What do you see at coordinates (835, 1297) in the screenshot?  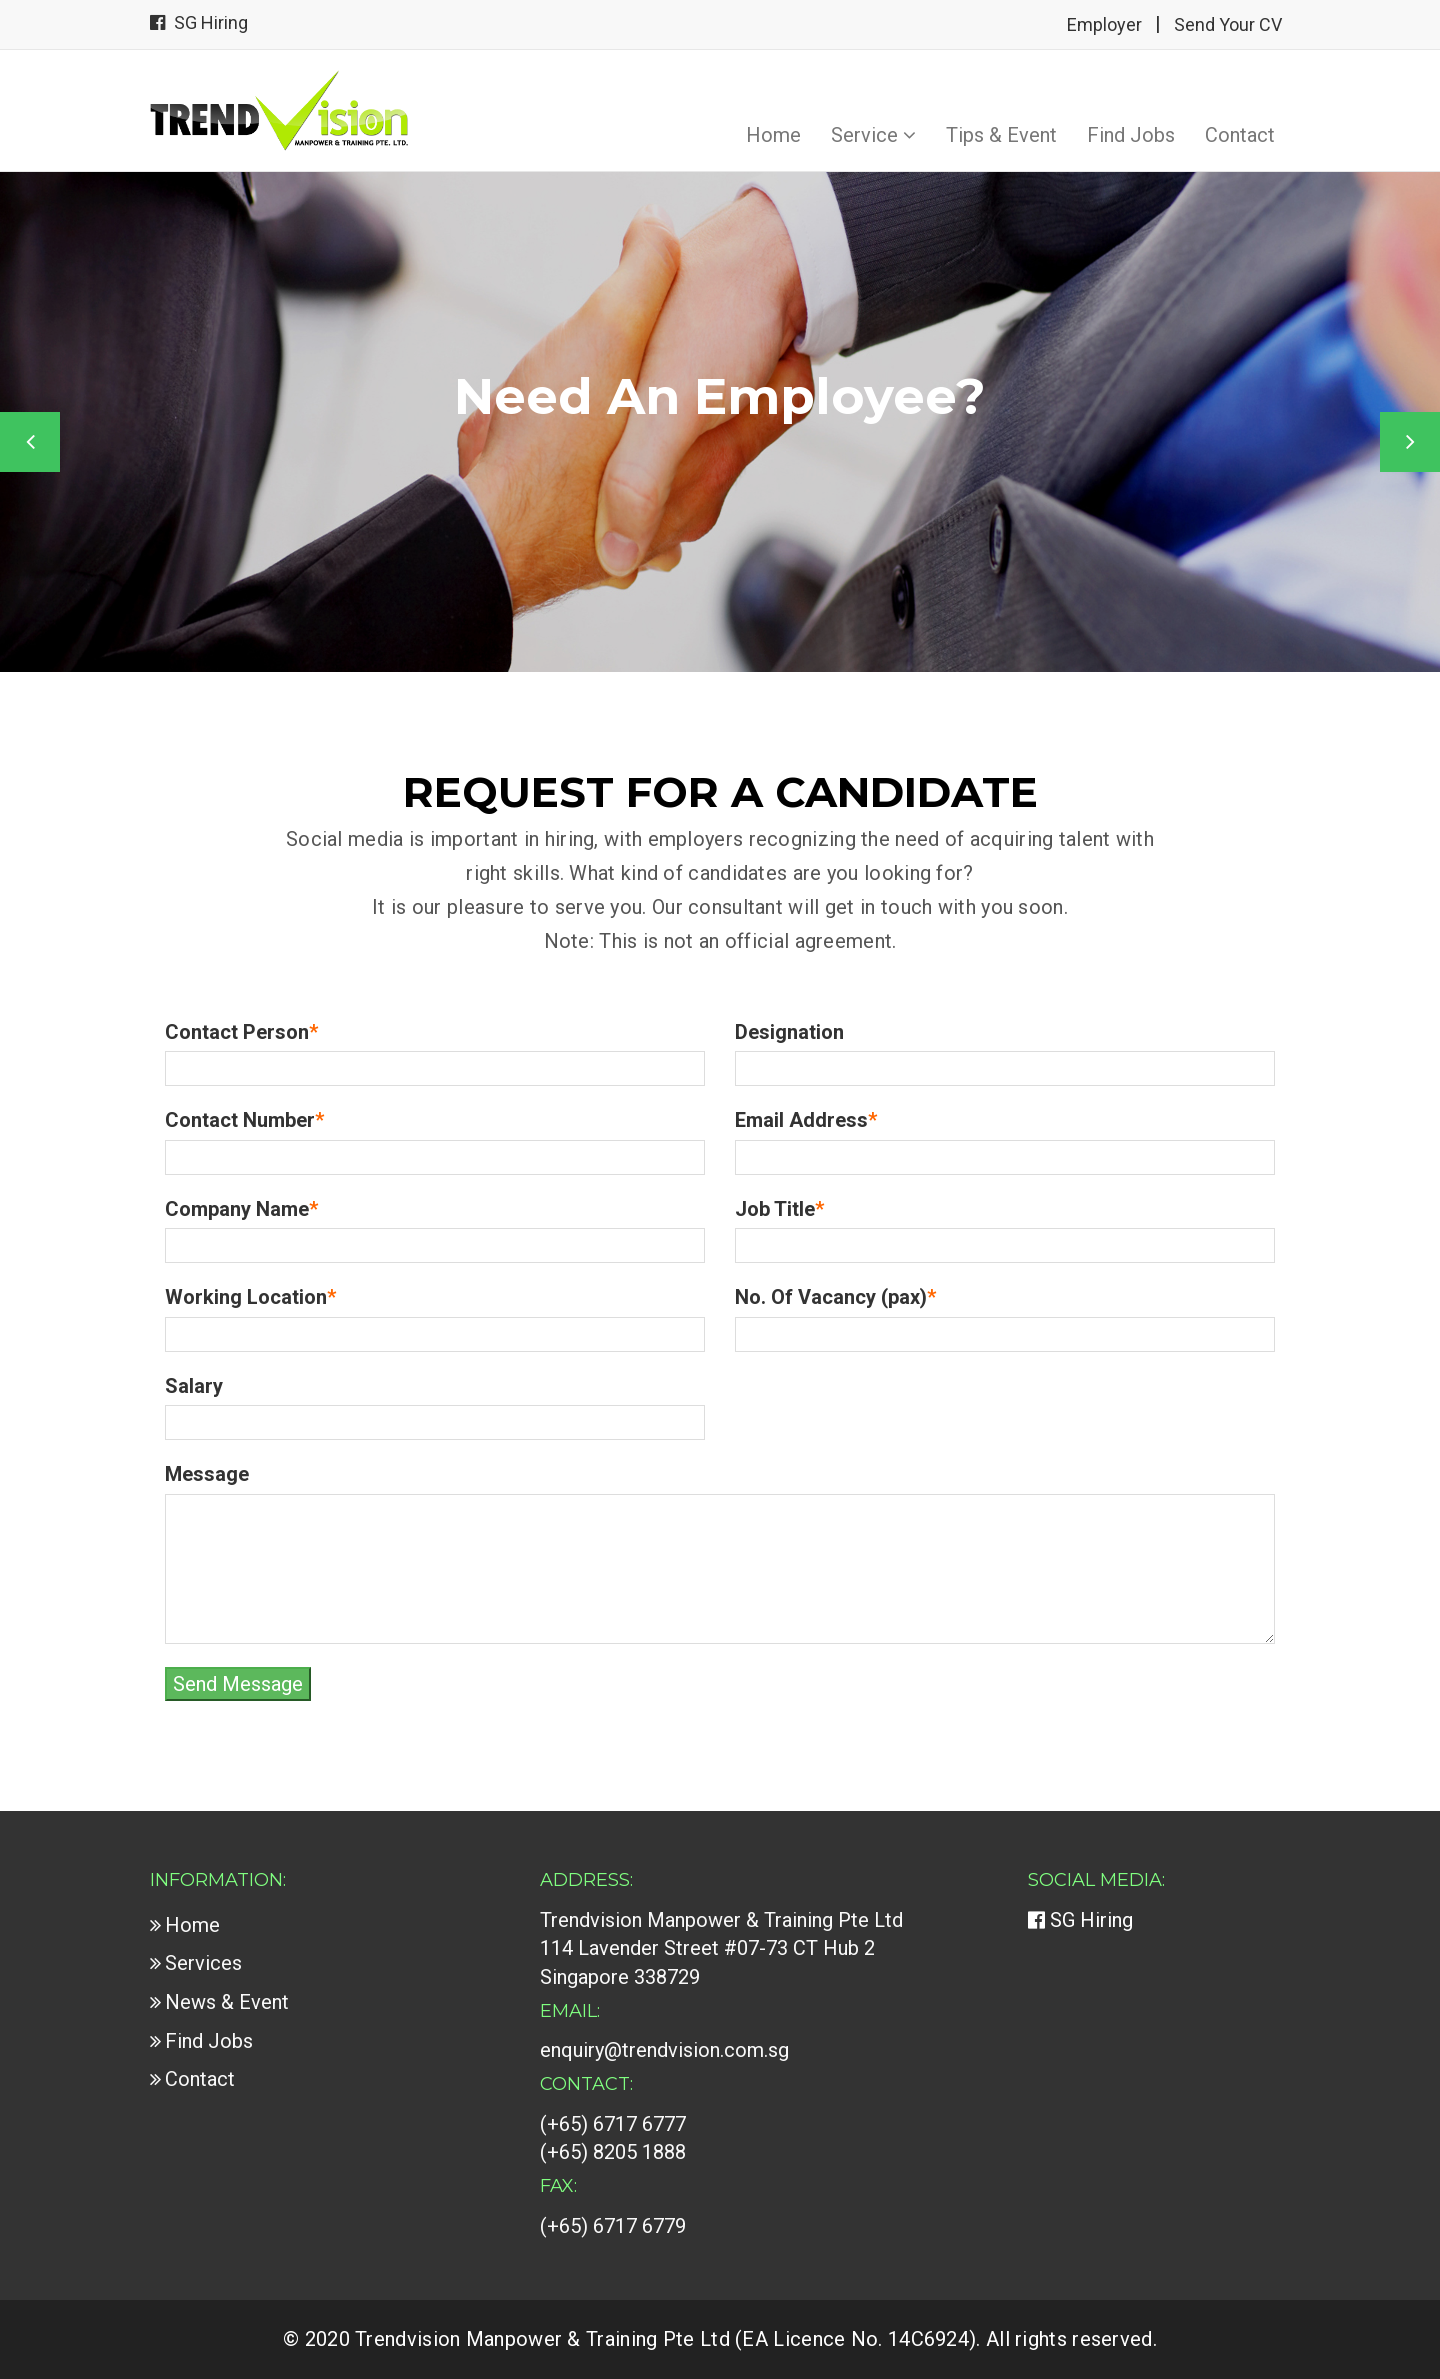 I see `No. Of Vacancy (pax)` at bounding box center [835, 1297].